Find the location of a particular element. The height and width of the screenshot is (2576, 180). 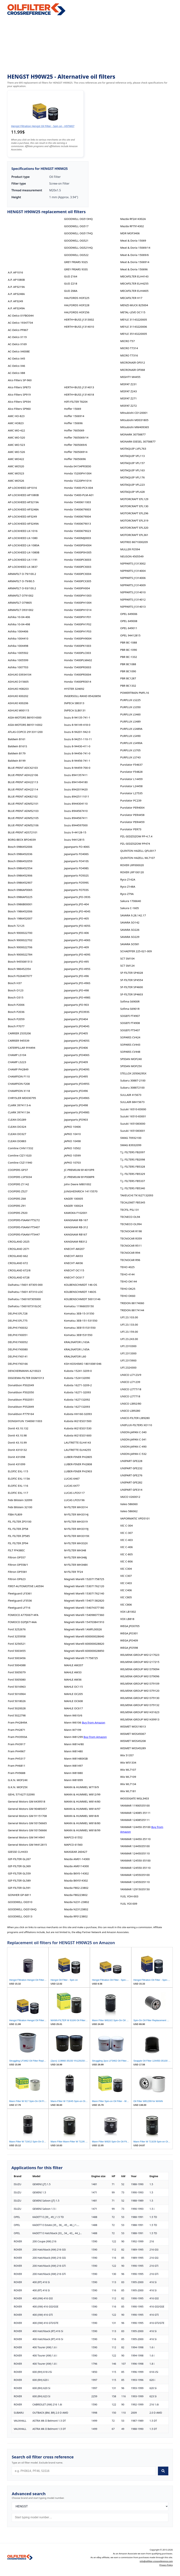

Honda 15400PH9004 is located at coordinates (77, 638).